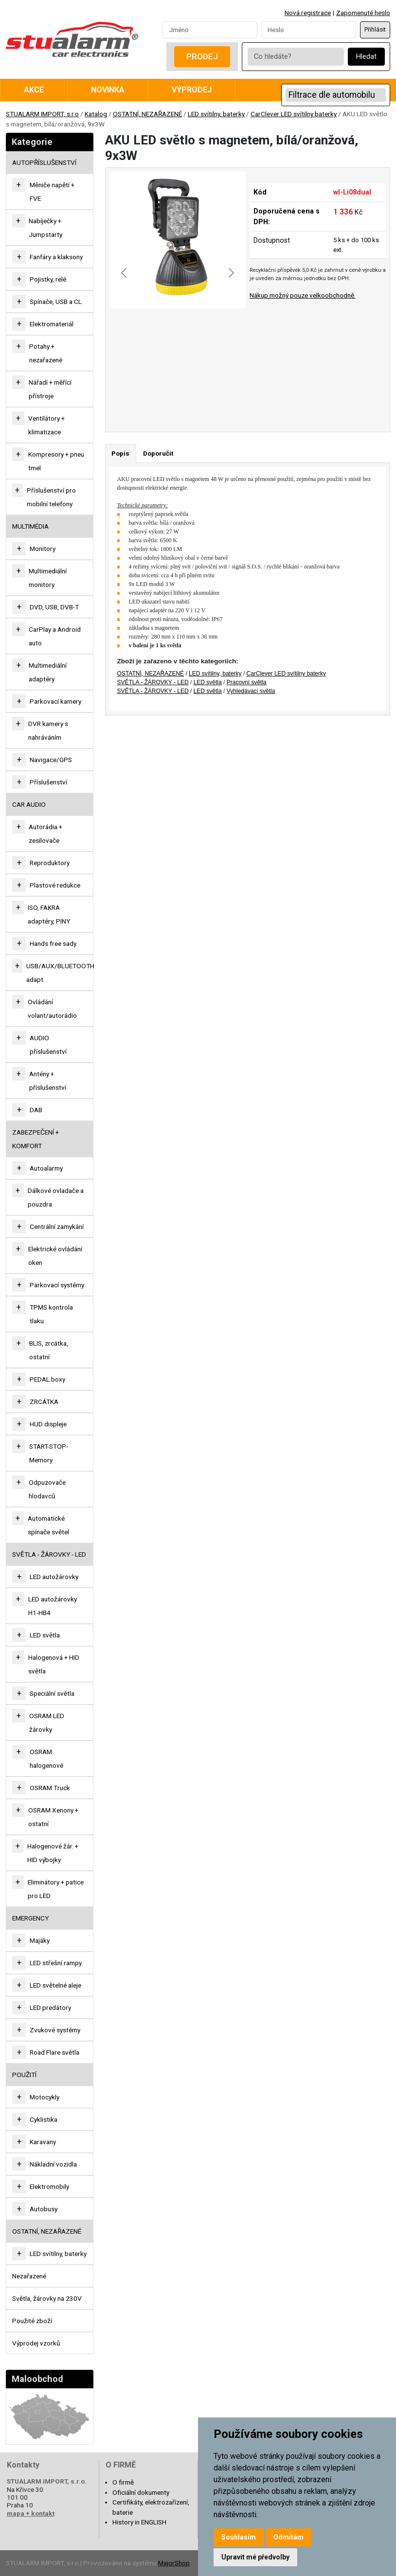 The width and height of the screenshot is (396, 2576). I want to click on ZABEZPEČENÍ + KOMFORT, so click(35, 1139).